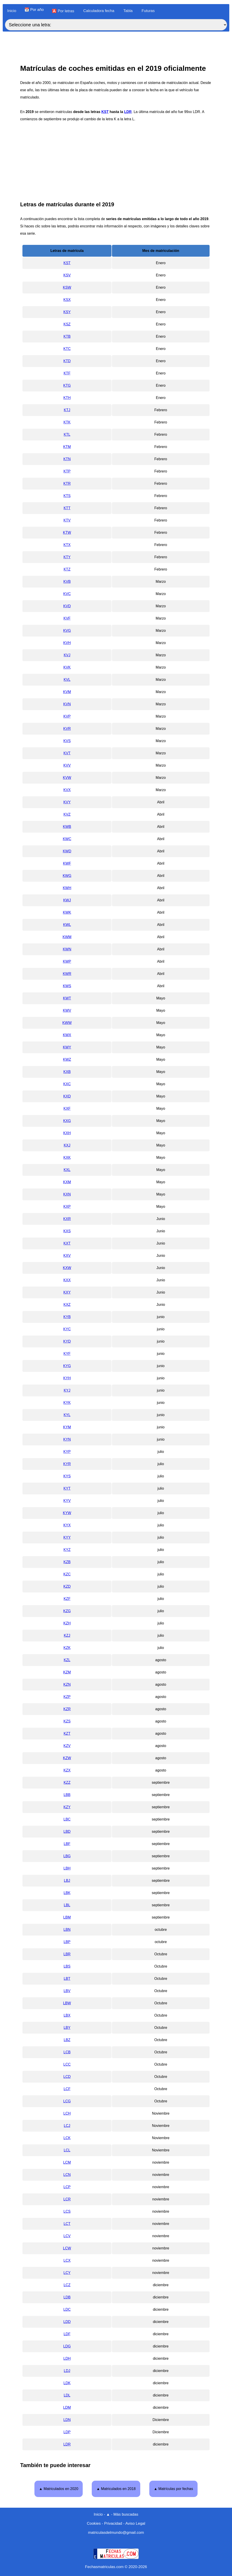 The width and height of the screenshot is (232, 2576). I want to click on KVB, so click(67, 581).